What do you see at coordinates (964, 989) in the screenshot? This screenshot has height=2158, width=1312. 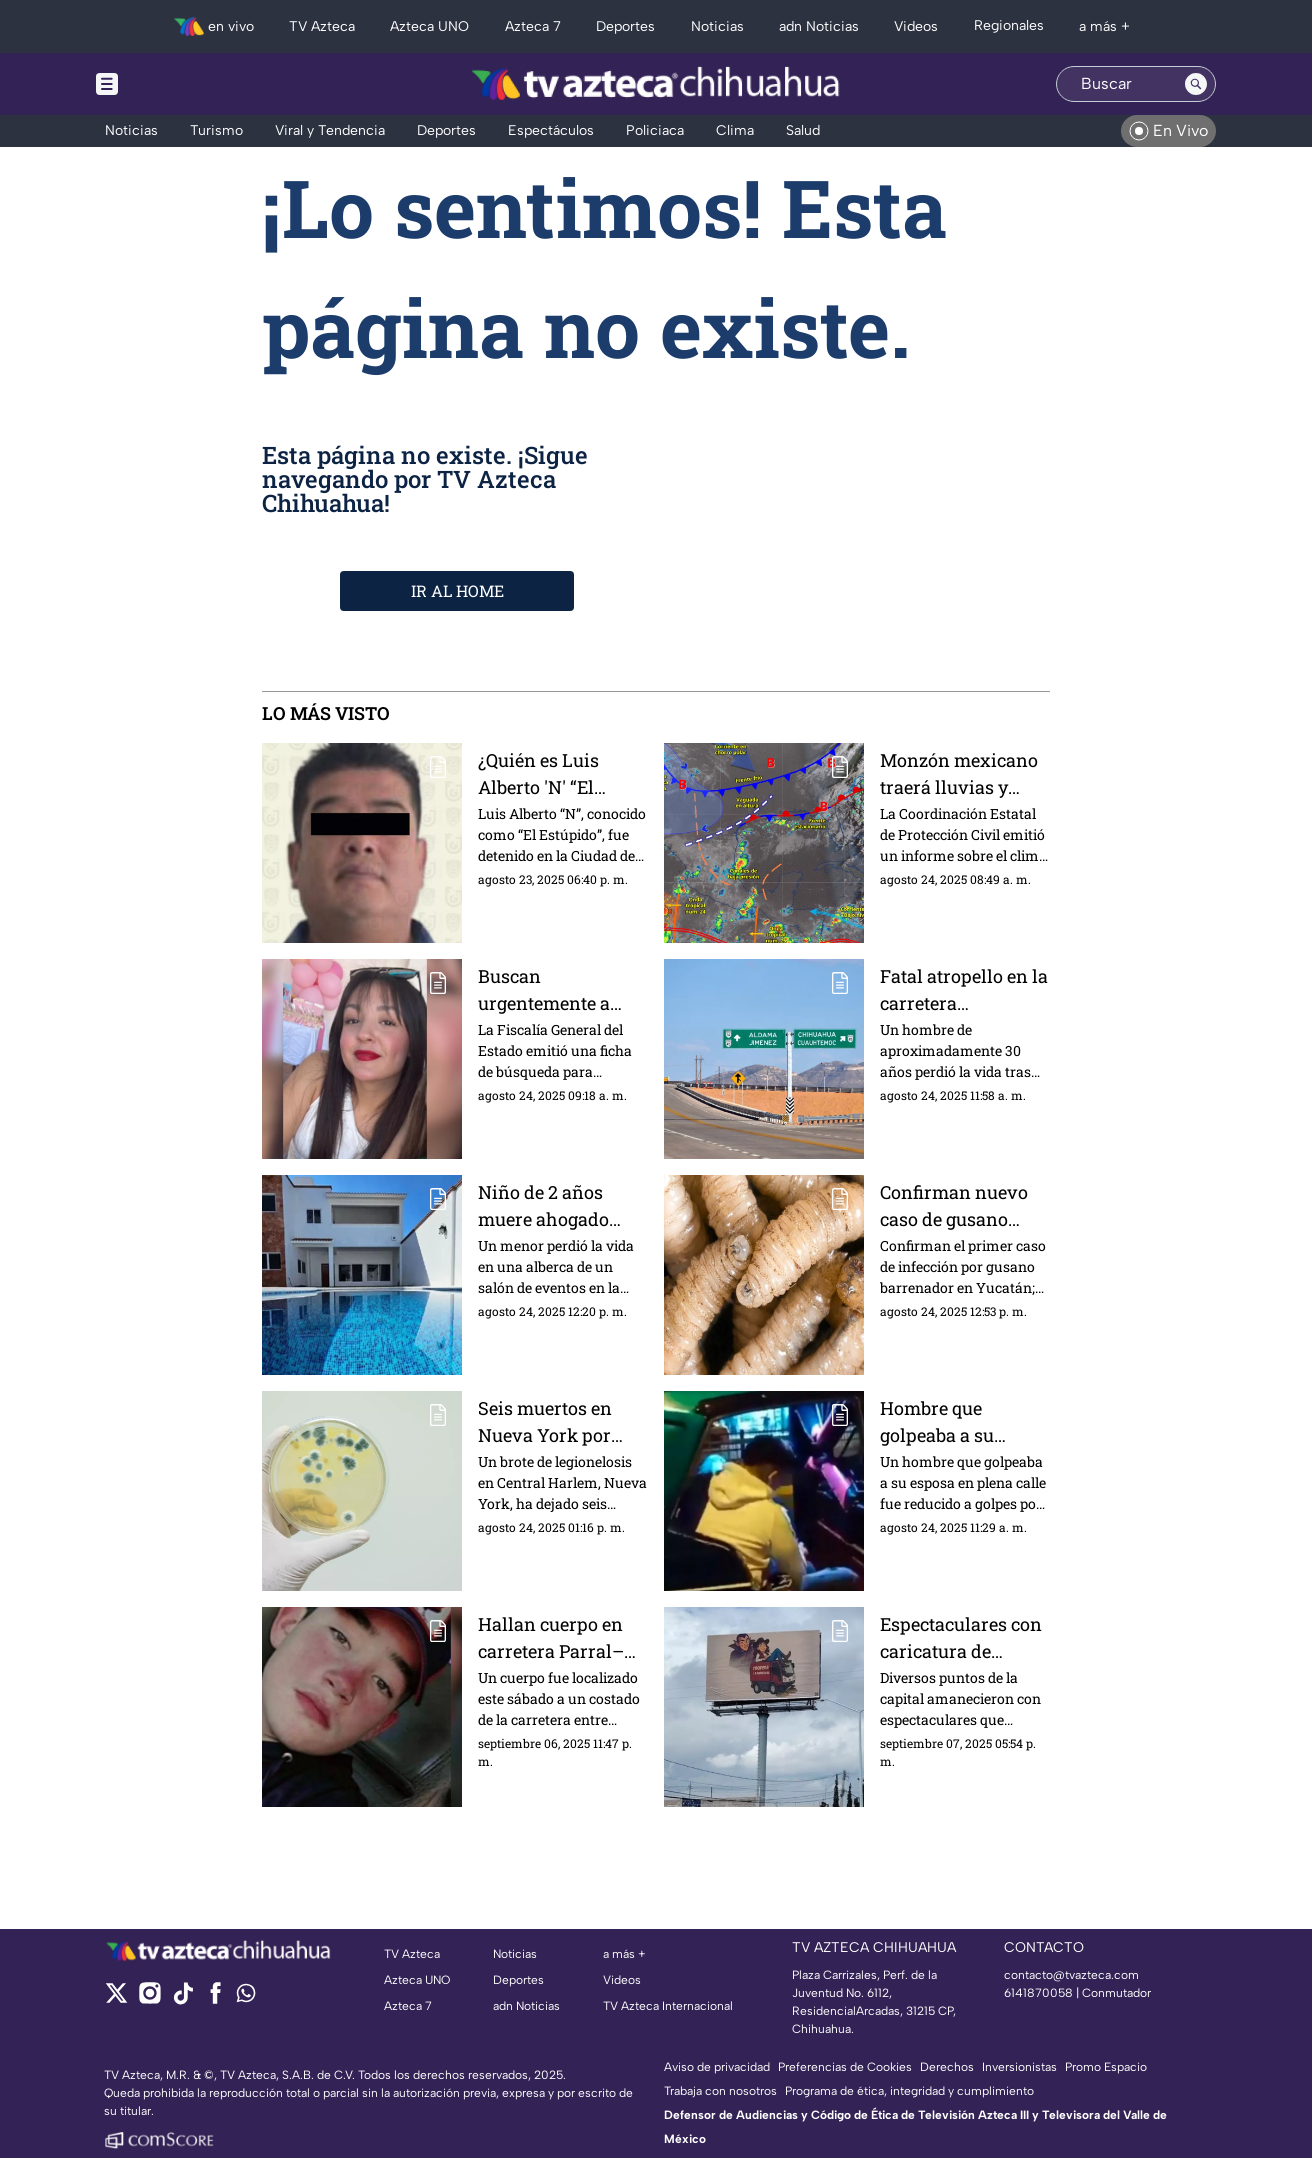 I see `Fatal atropello en la carretera Chihuahua–Aldama: hombre muere al ser embestido por un vehículo` at bounding box center [964, 989].